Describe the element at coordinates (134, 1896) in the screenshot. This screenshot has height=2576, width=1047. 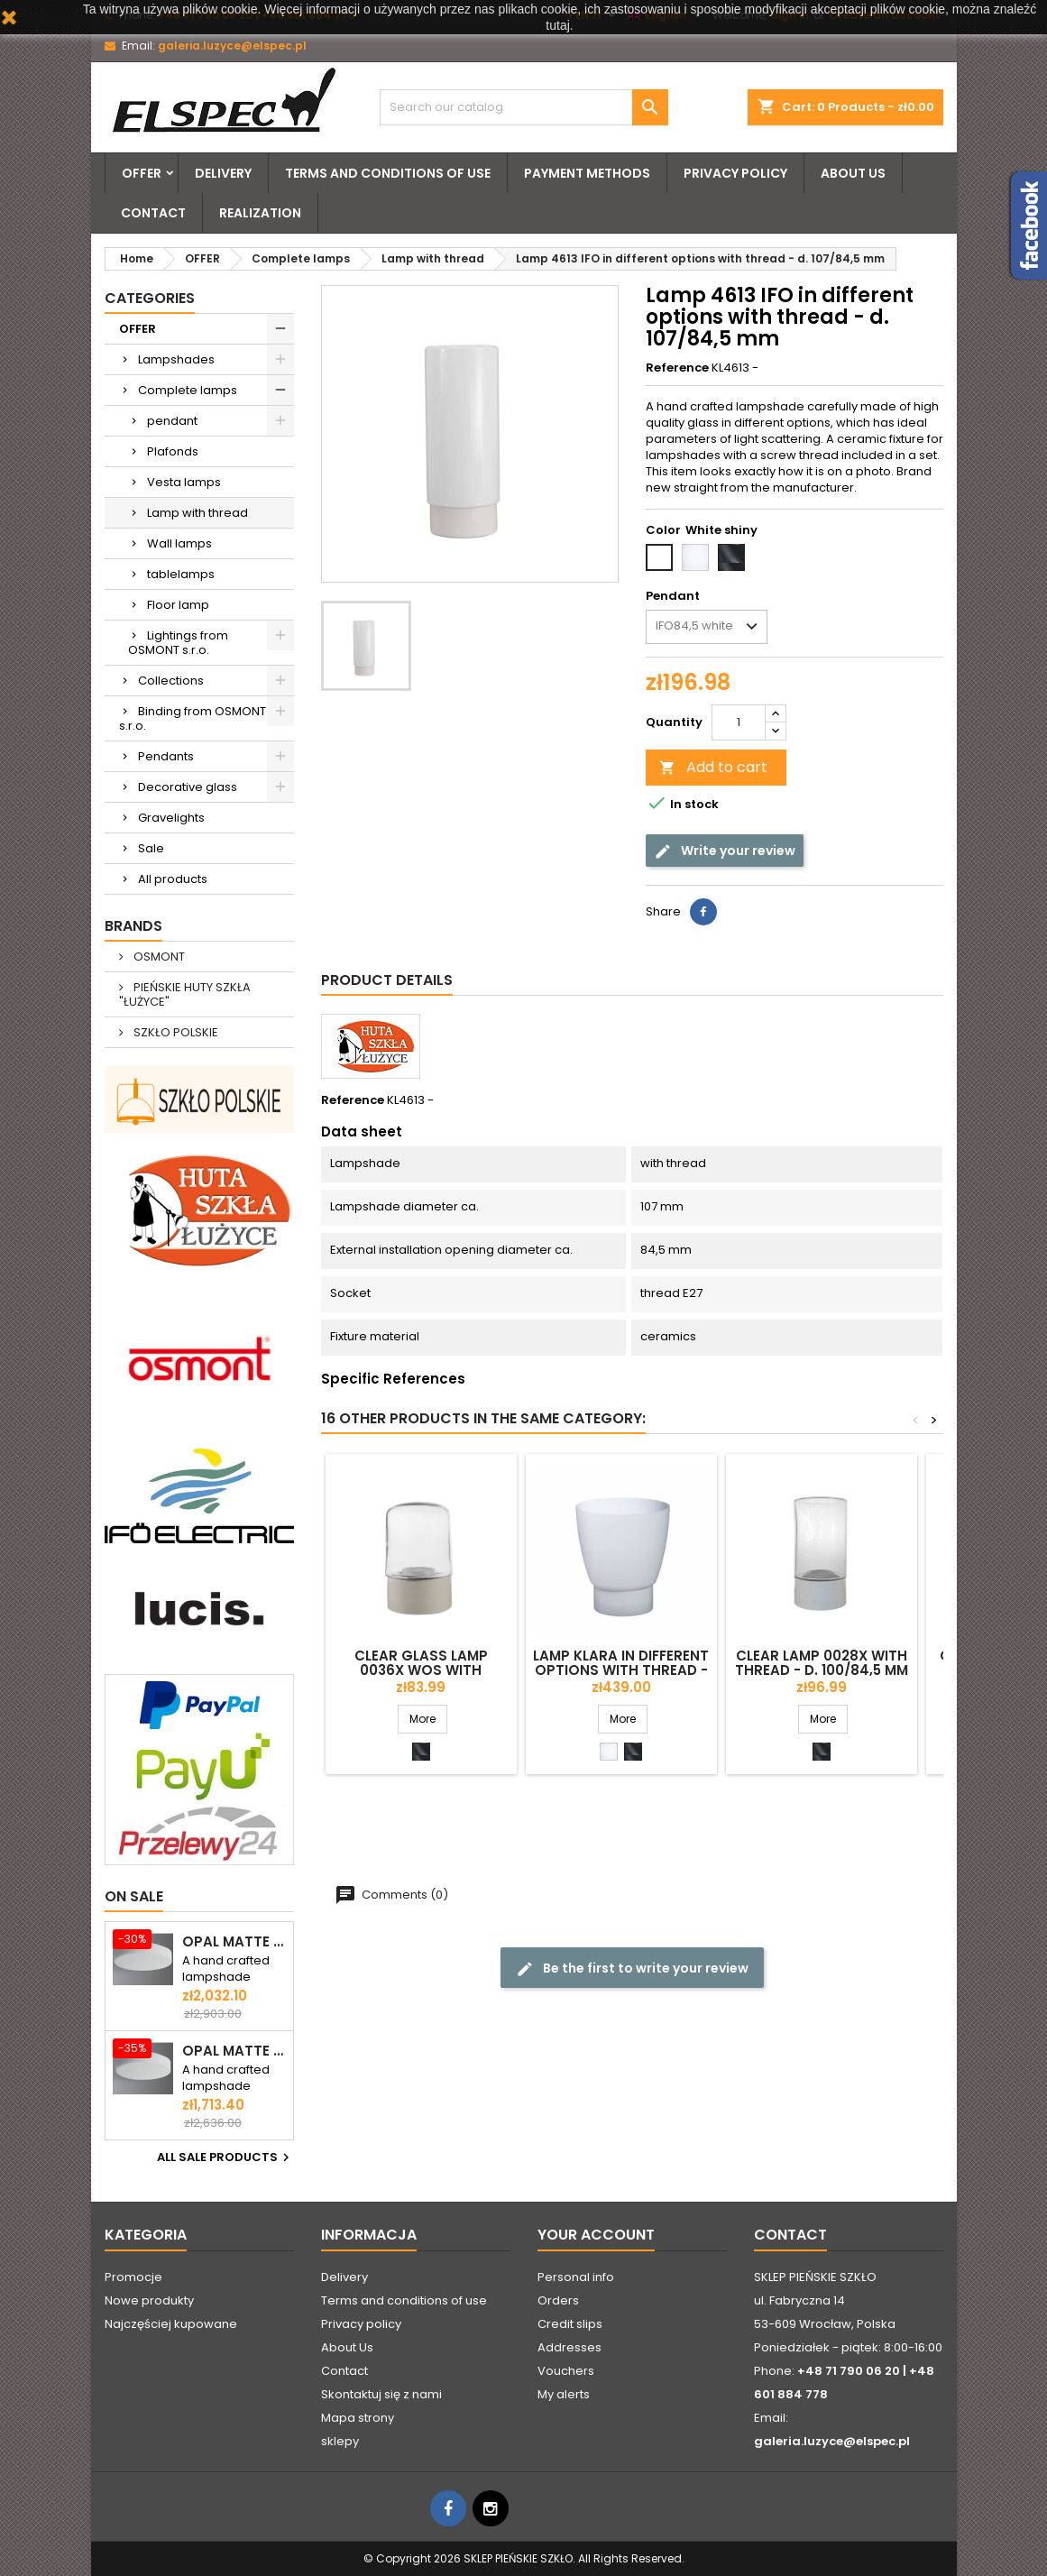
I see `On sale` at that location.